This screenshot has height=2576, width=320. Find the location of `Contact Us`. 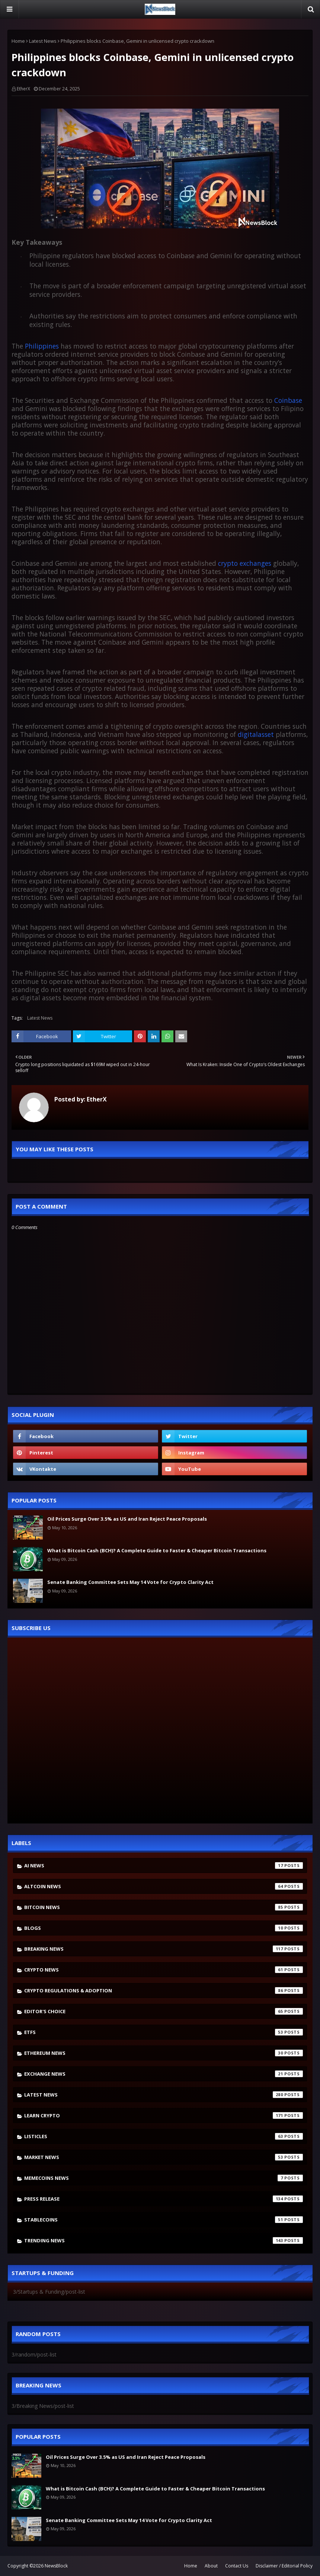

Contact Us is located at coordinates (236, 2566).